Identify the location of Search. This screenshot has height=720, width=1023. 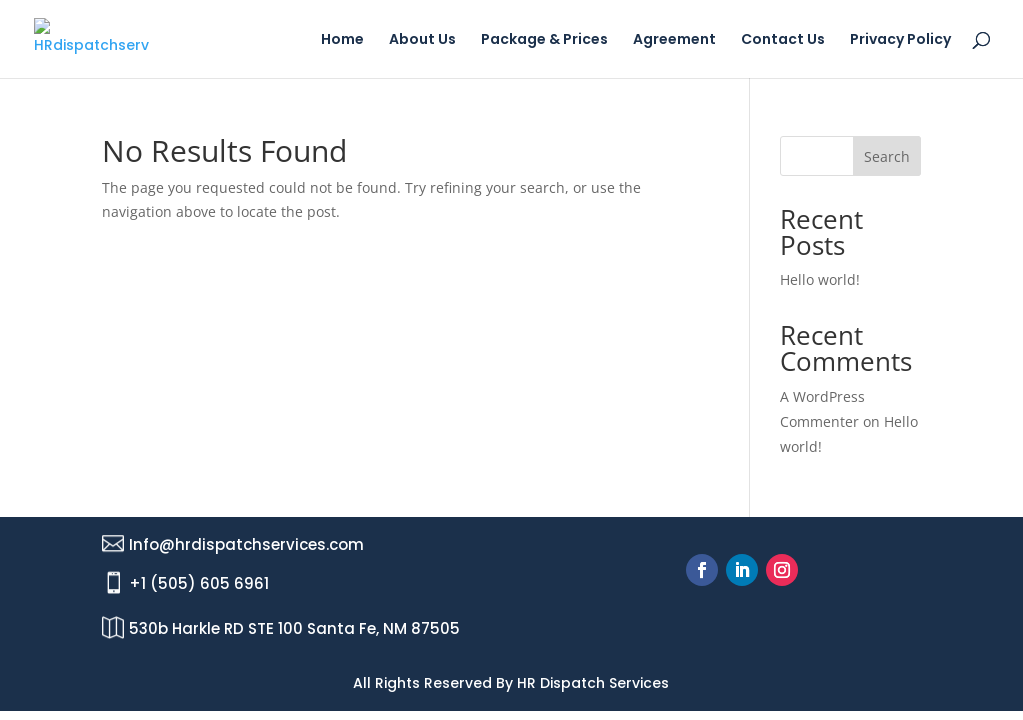
(887, 156).